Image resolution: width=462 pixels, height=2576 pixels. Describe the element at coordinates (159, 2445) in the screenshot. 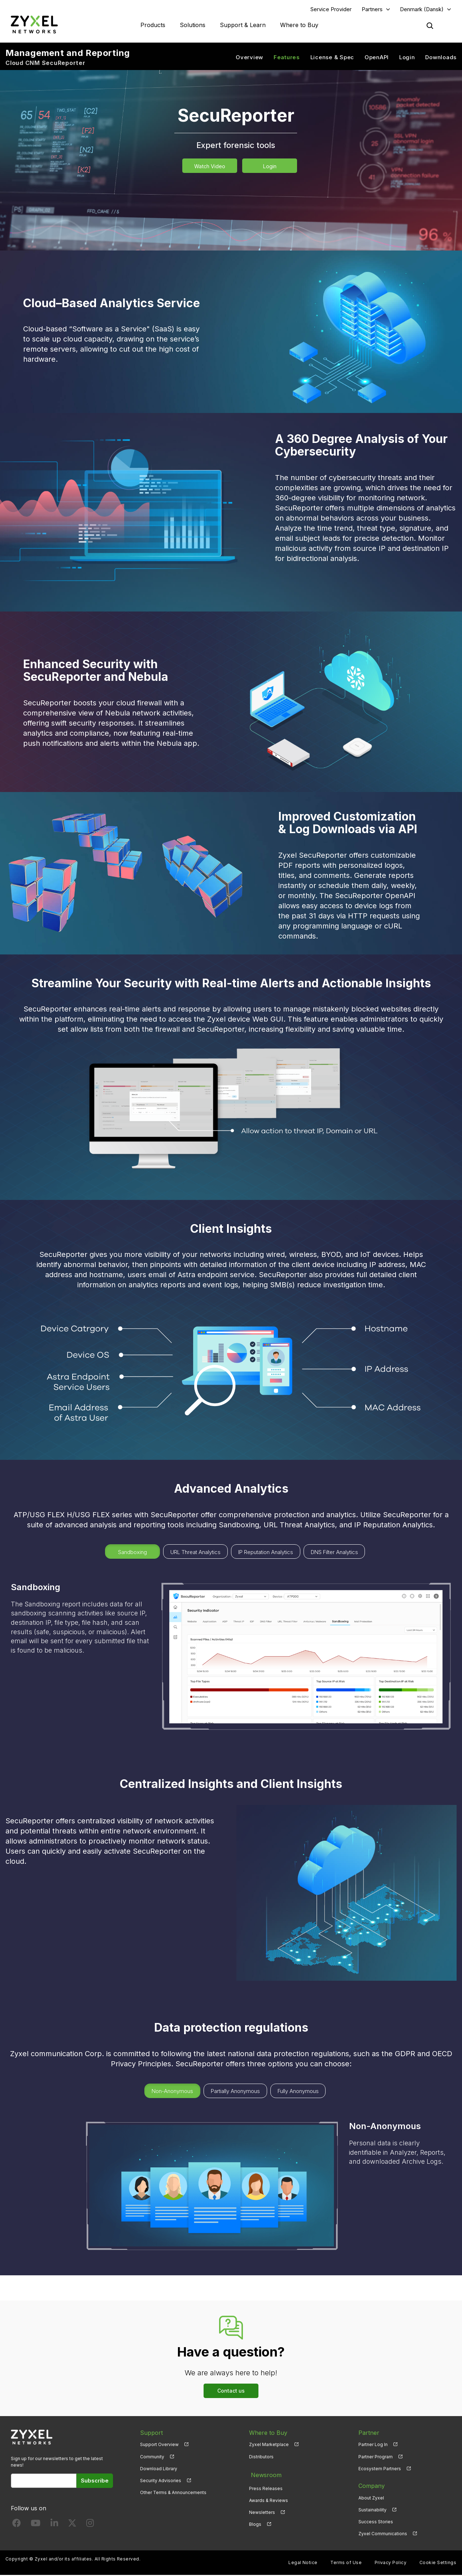

I see `Support Overview` at that location.